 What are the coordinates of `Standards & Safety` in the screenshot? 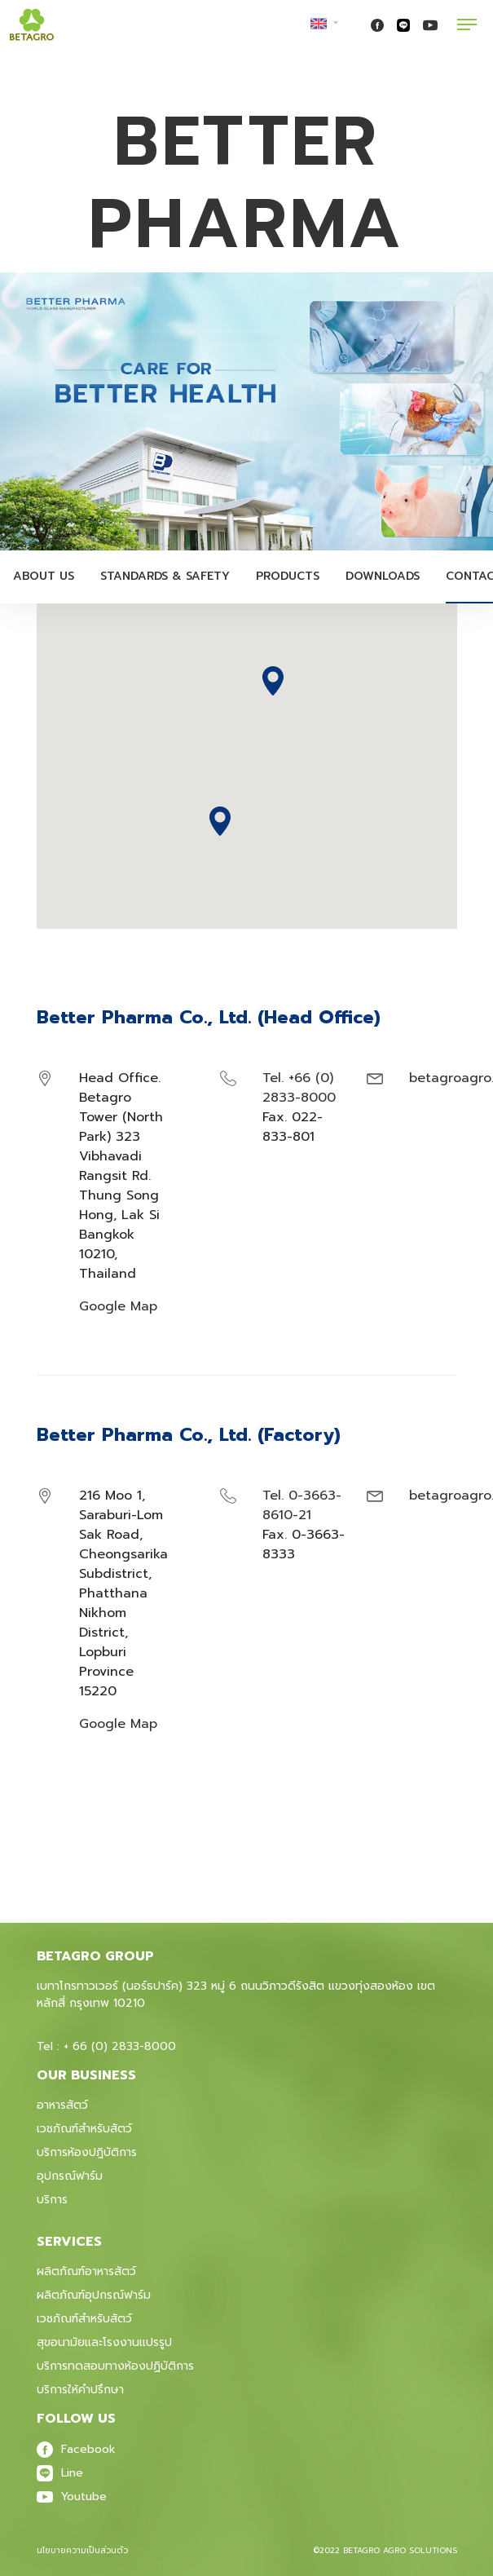 It's located at (165, 576).